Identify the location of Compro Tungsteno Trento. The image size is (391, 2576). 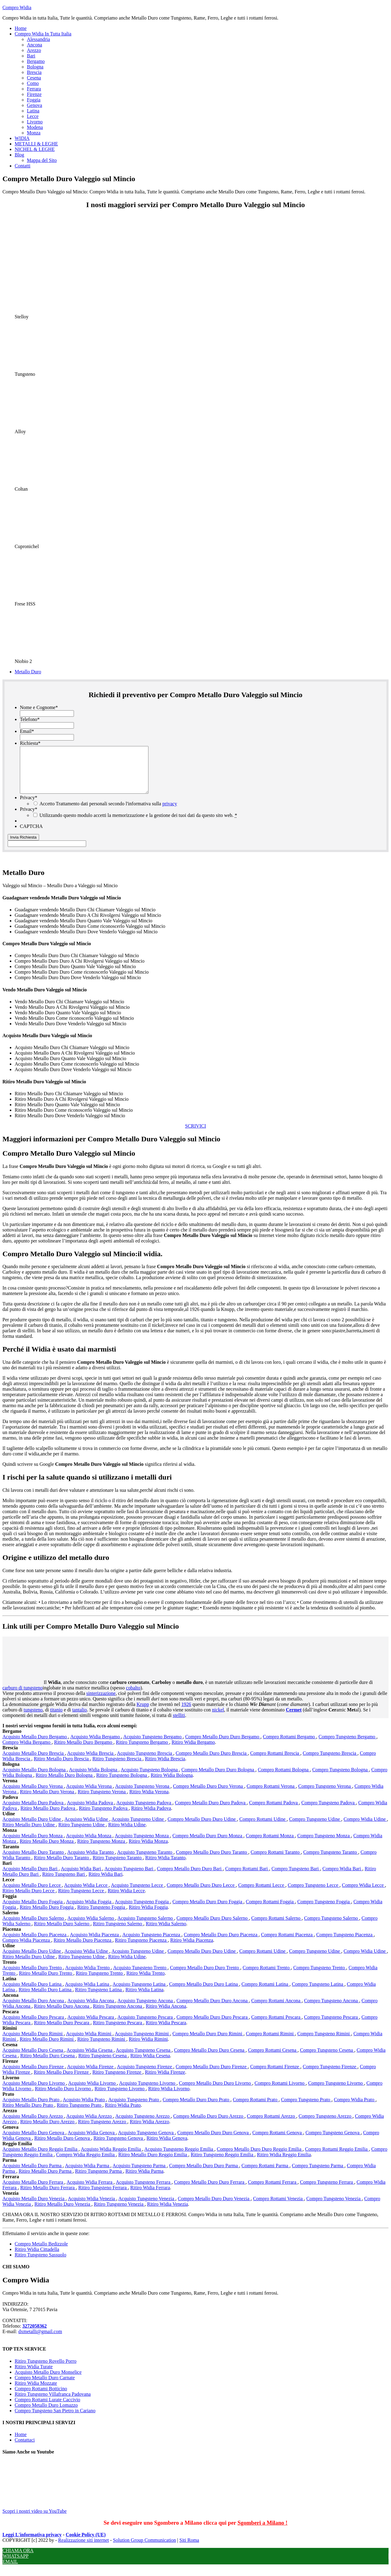
(319, 1976).